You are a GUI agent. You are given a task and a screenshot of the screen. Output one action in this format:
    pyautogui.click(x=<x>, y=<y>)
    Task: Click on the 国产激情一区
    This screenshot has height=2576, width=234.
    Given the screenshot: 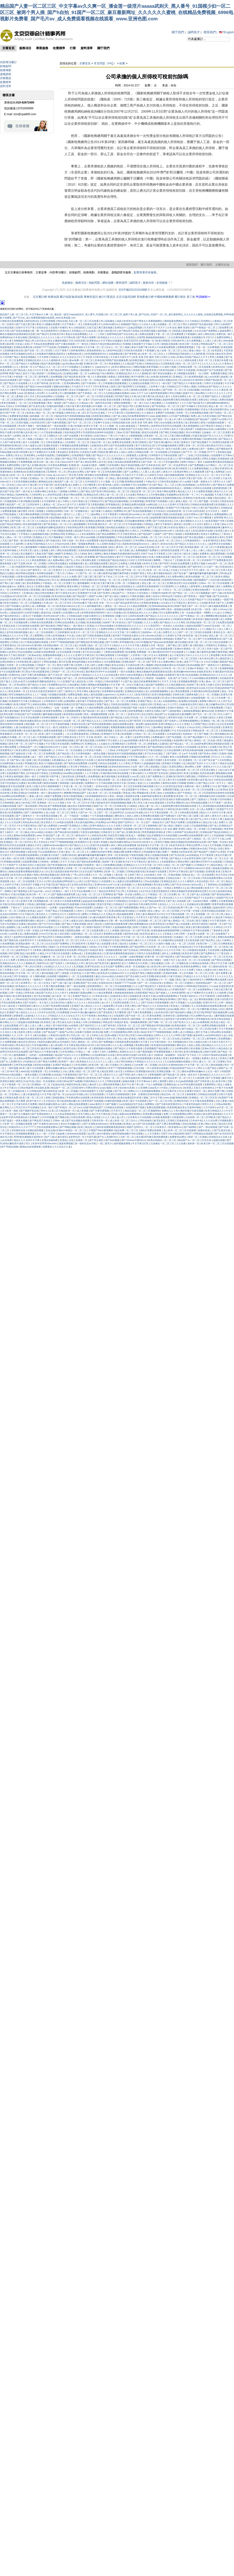 What is the action you would take?
    pyautogui.click(x=160, y=419)
    